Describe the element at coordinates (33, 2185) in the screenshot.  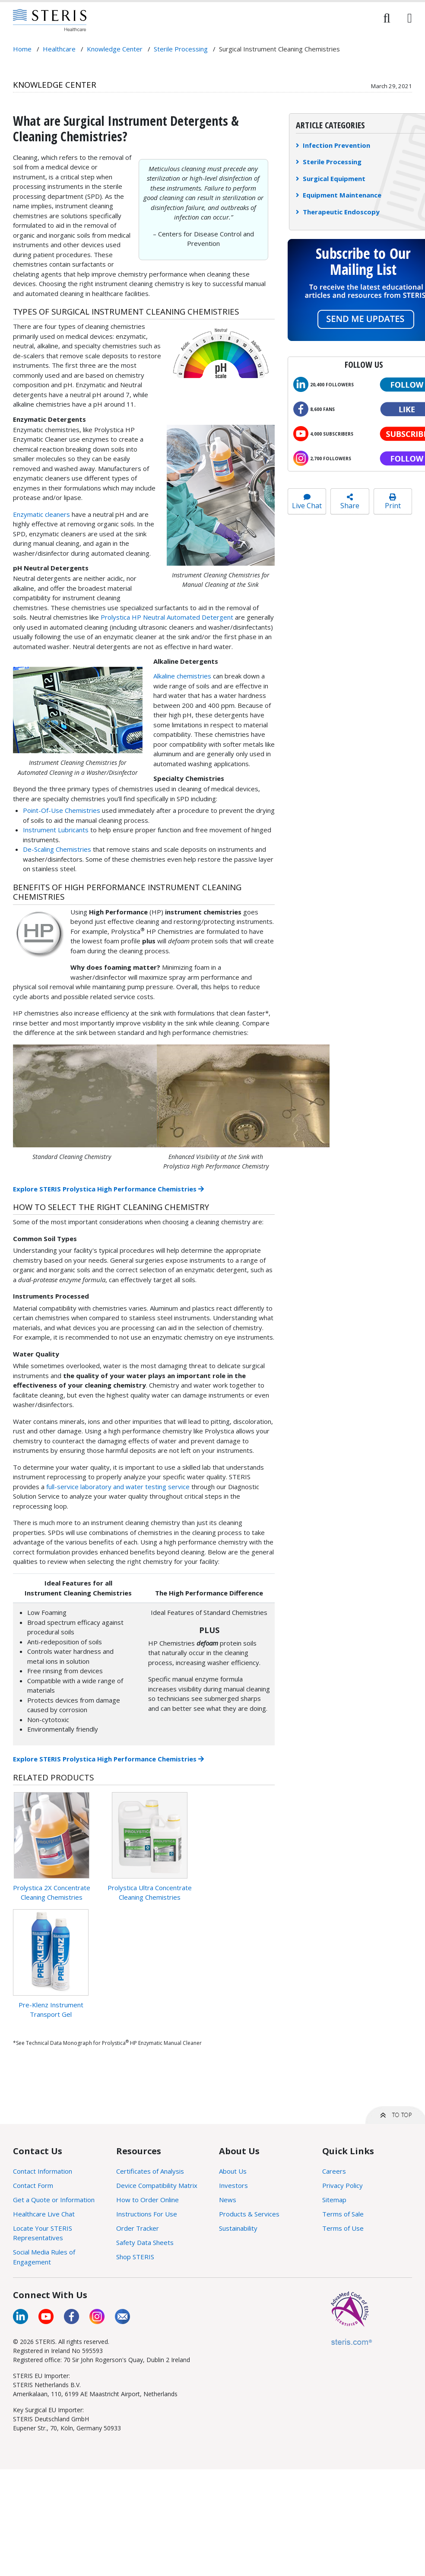
I see `Contact Form` at that location.